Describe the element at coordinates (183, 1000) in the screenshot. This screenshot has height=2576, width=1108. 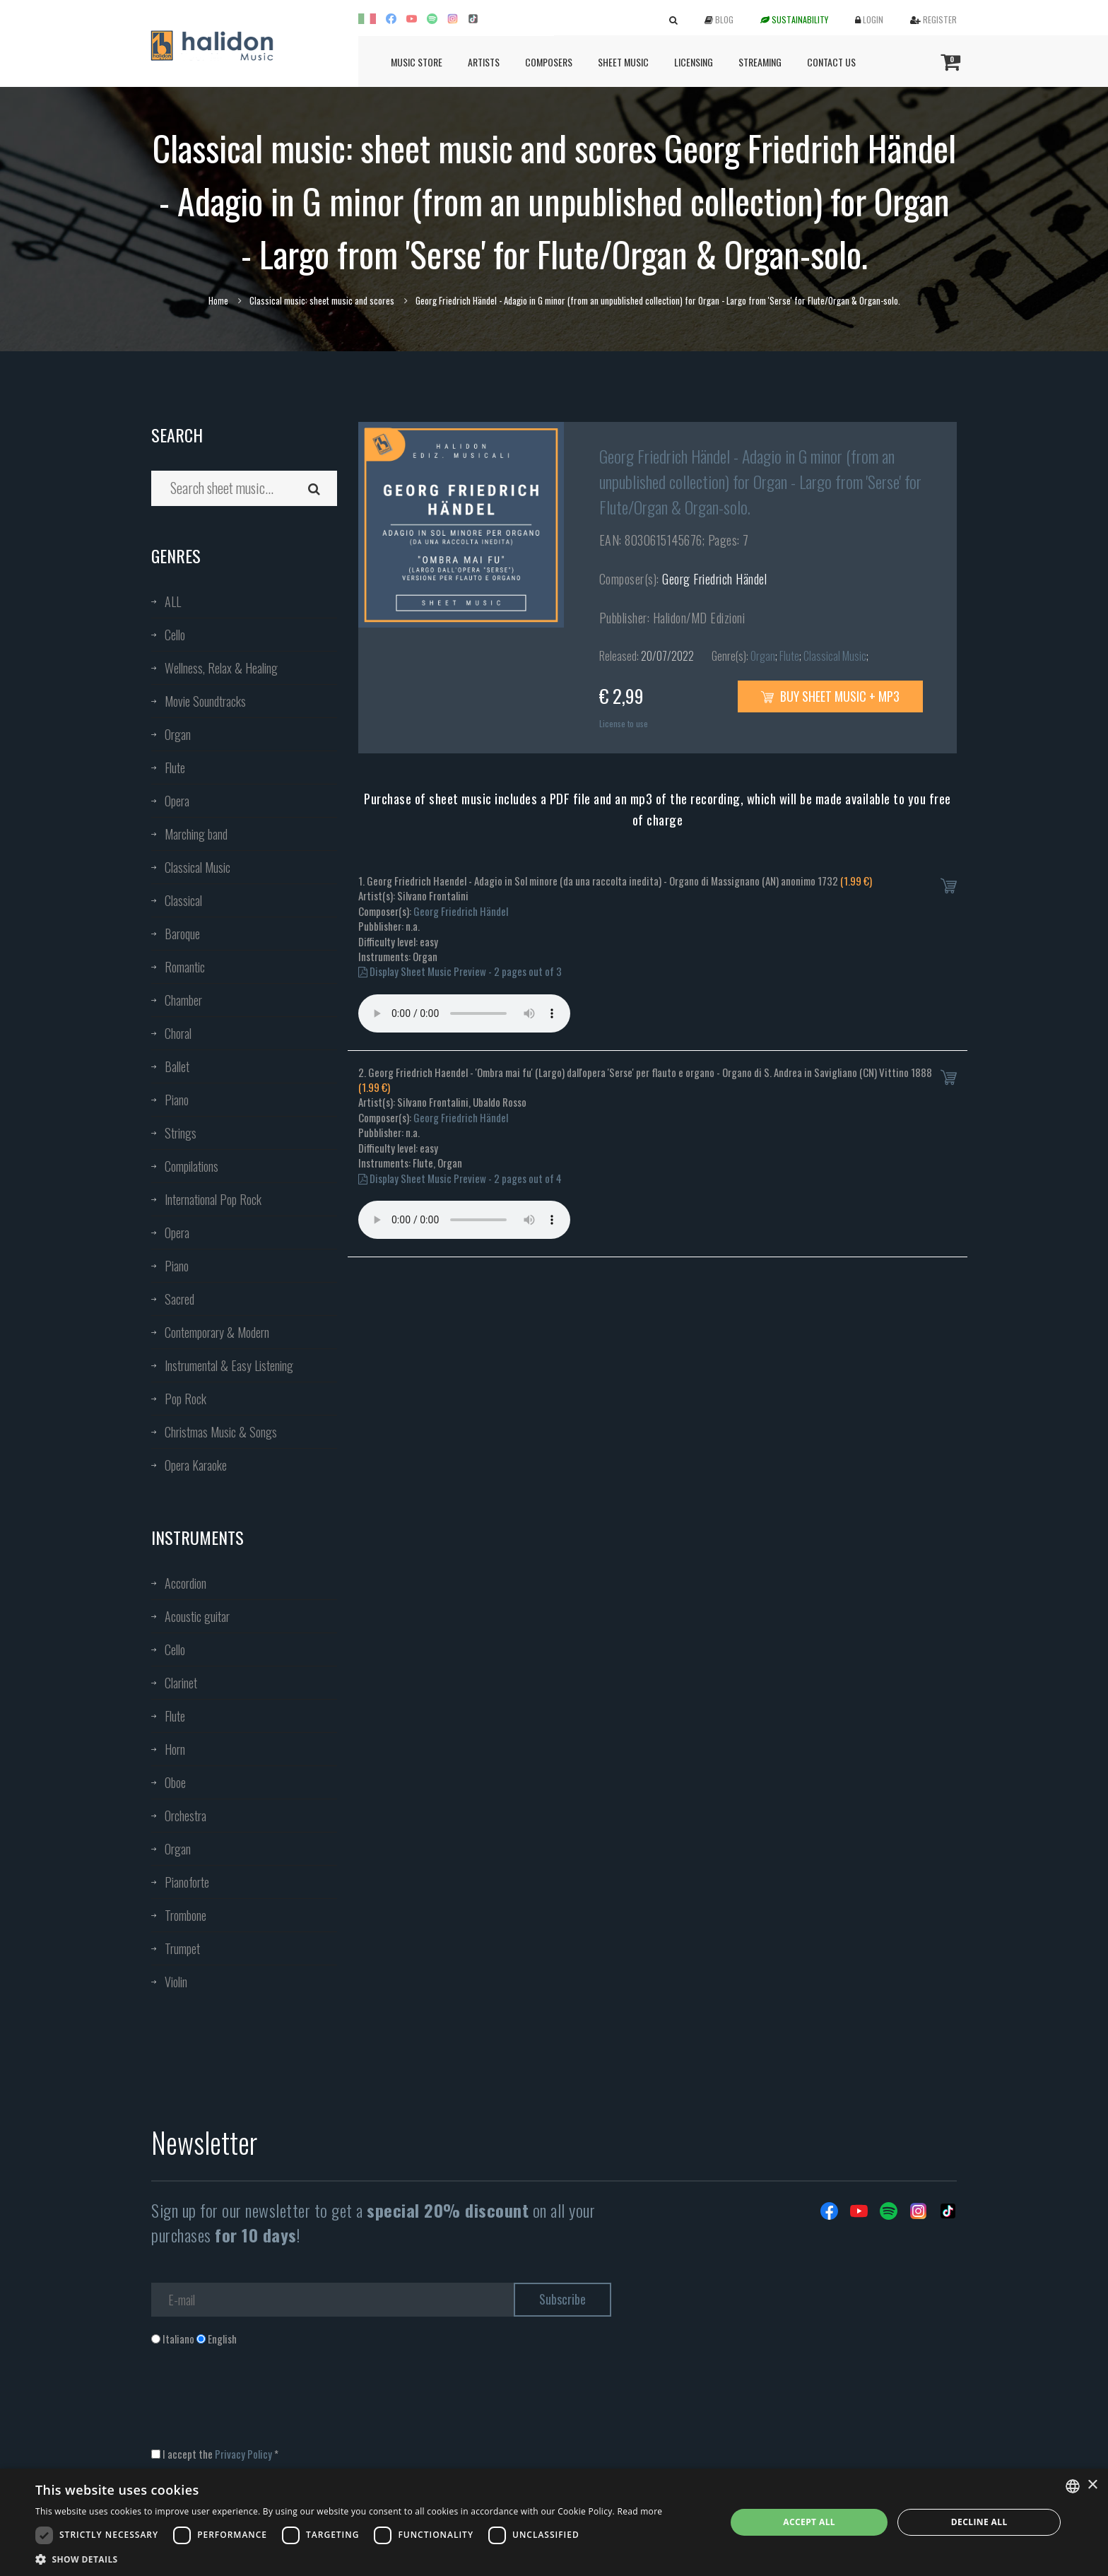
I see `Chamber` at that location.